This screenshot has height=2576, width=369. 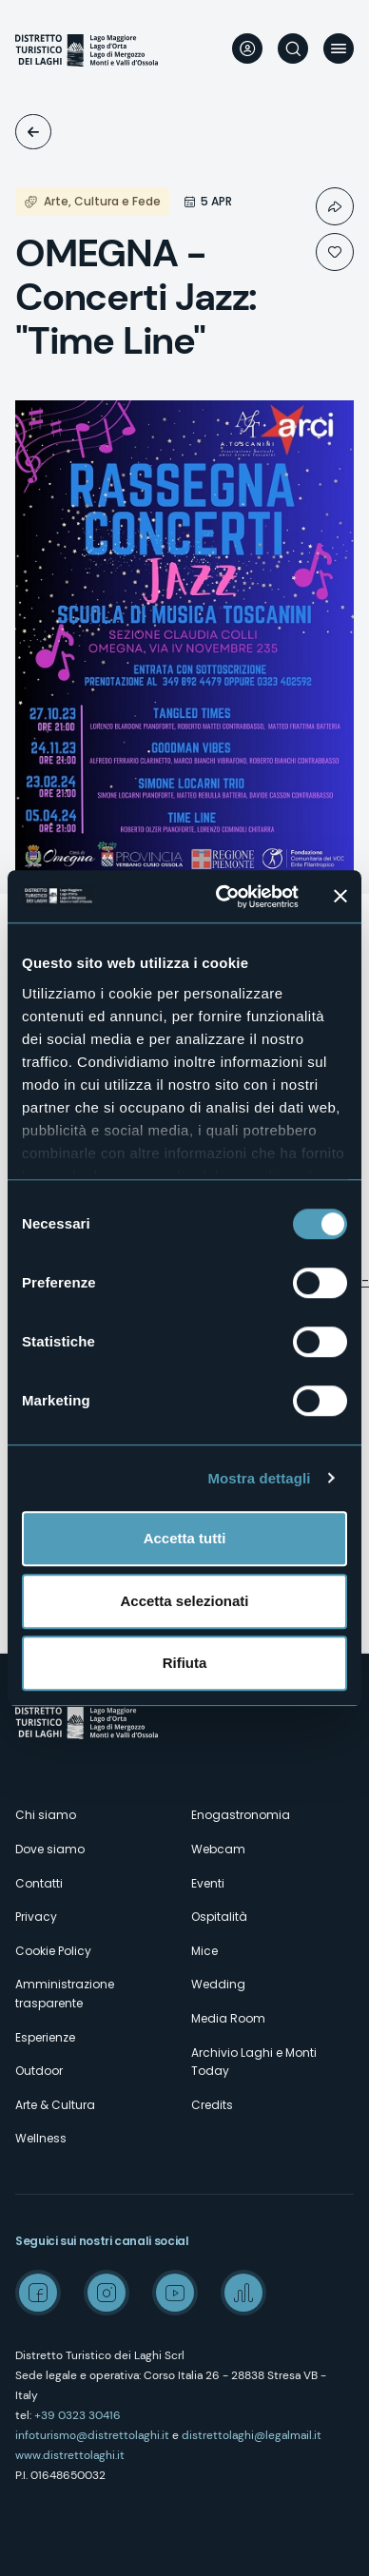 I want to click on Esperienze, so click(x=45, y=2037).